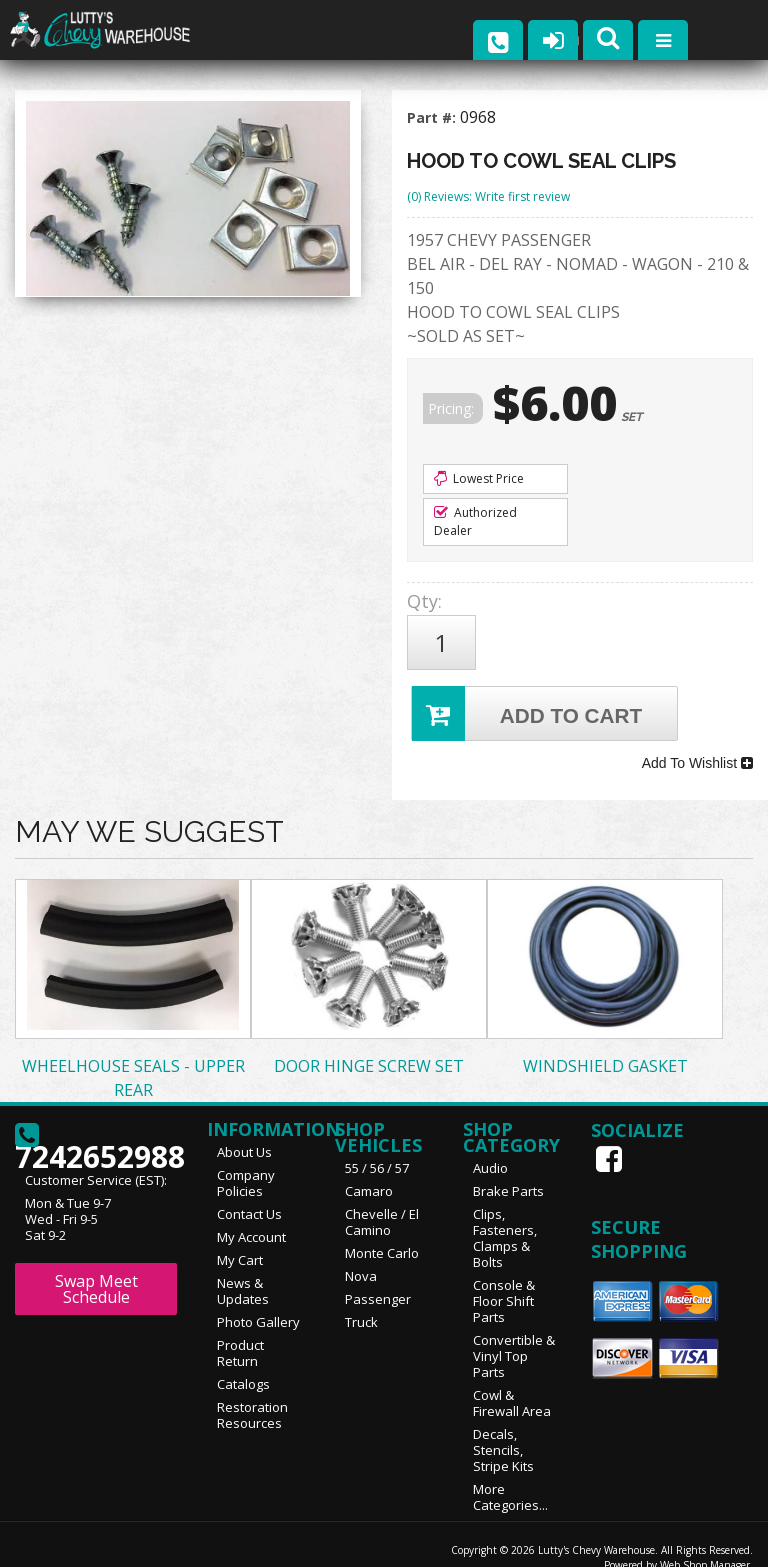 The height and width of the screenshot is (1567, 768). What do you see at coordinates (605, 1045) in the screenshot?
I see `WINDSHIELD GASKET` at bounding box center [605, 1045].